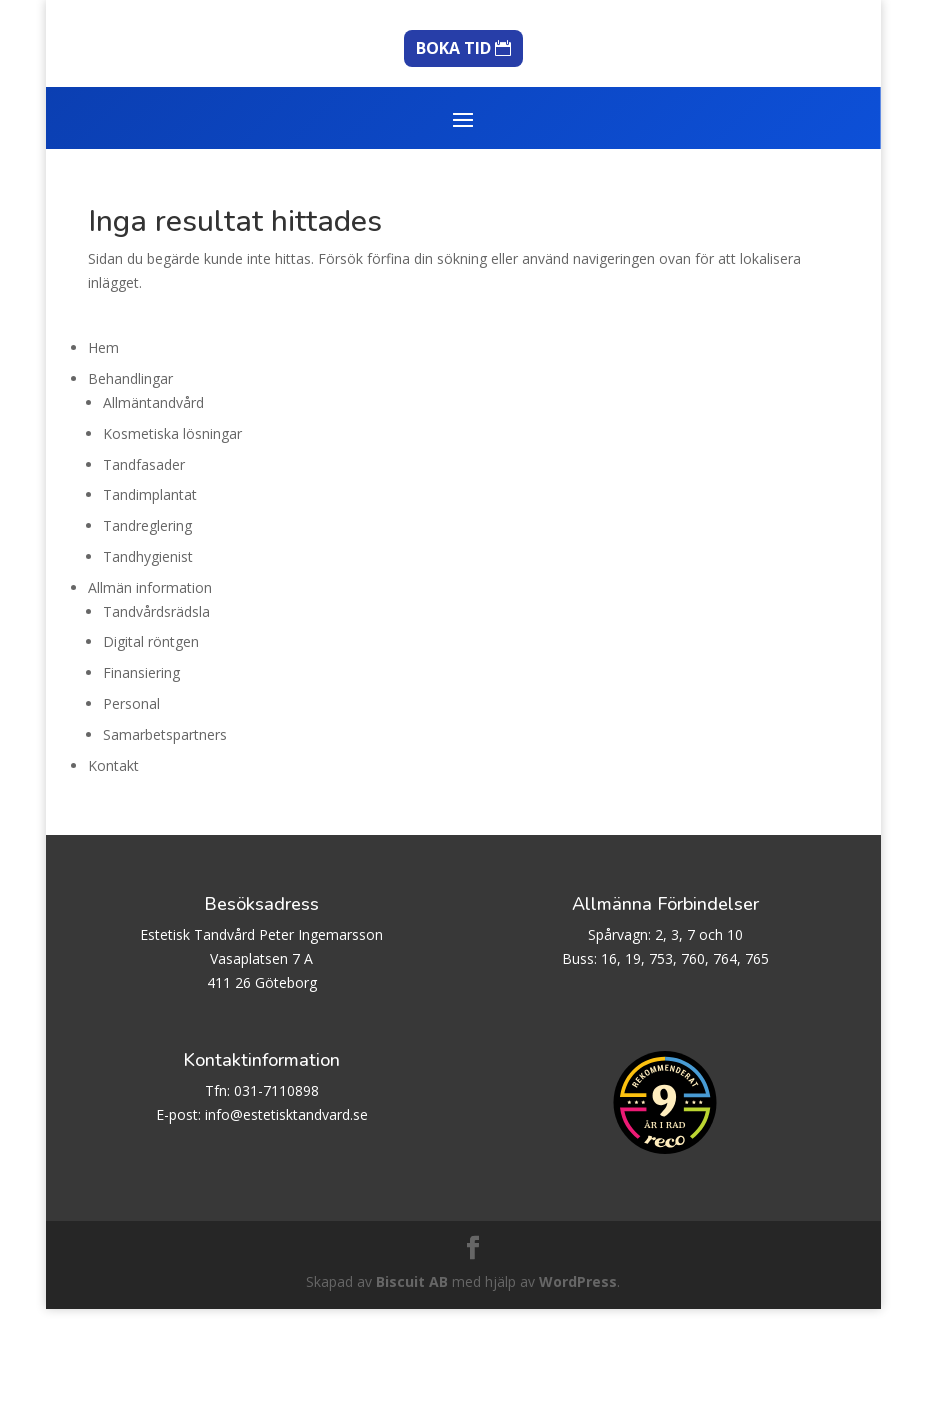  I want to click on Behandlingar, so click(130, 487).